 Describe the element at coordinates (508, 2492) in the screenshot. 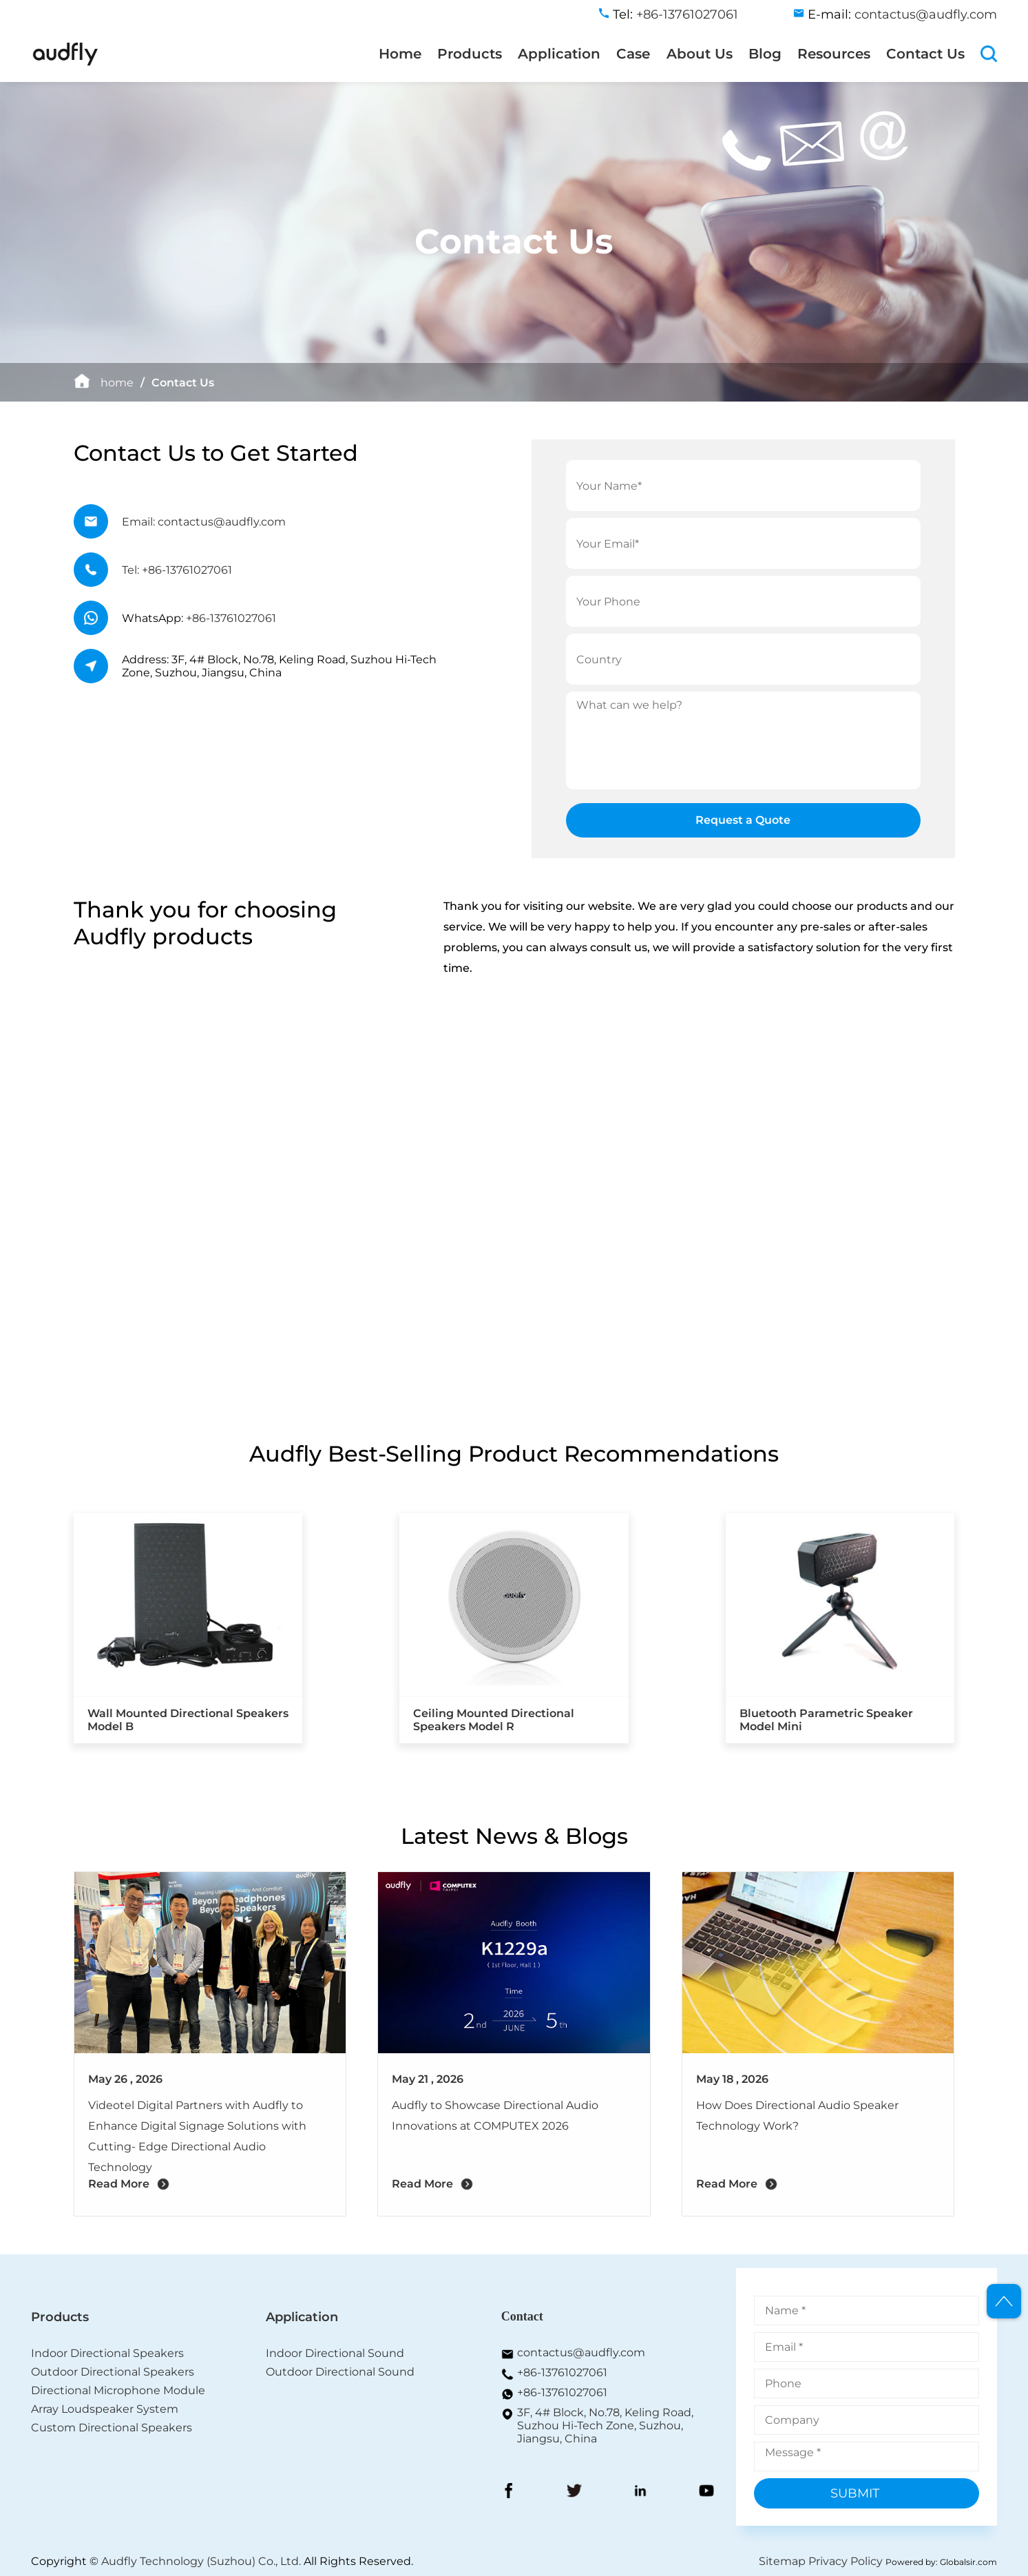

I see `[FaceBook]` at that location.